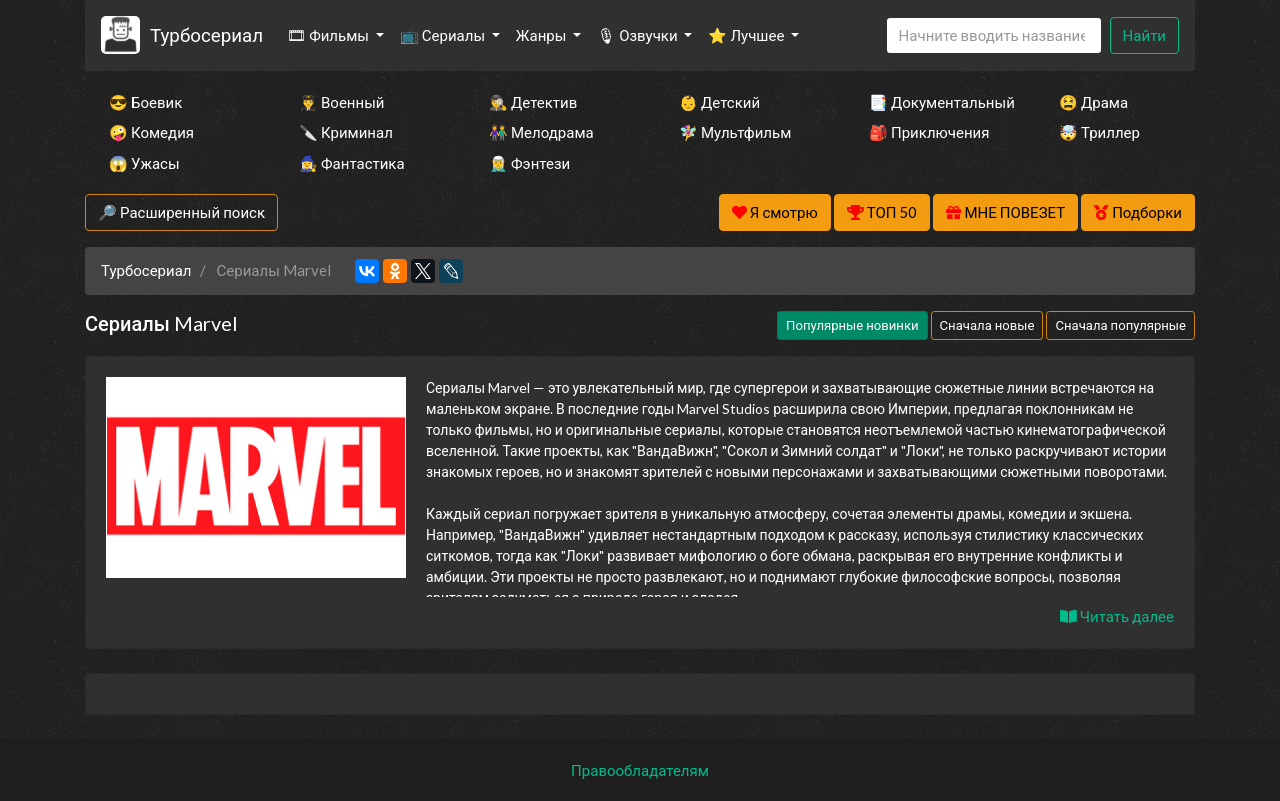  I want to click on 🕵️‍♂️ Детектив, so click(533, 102).